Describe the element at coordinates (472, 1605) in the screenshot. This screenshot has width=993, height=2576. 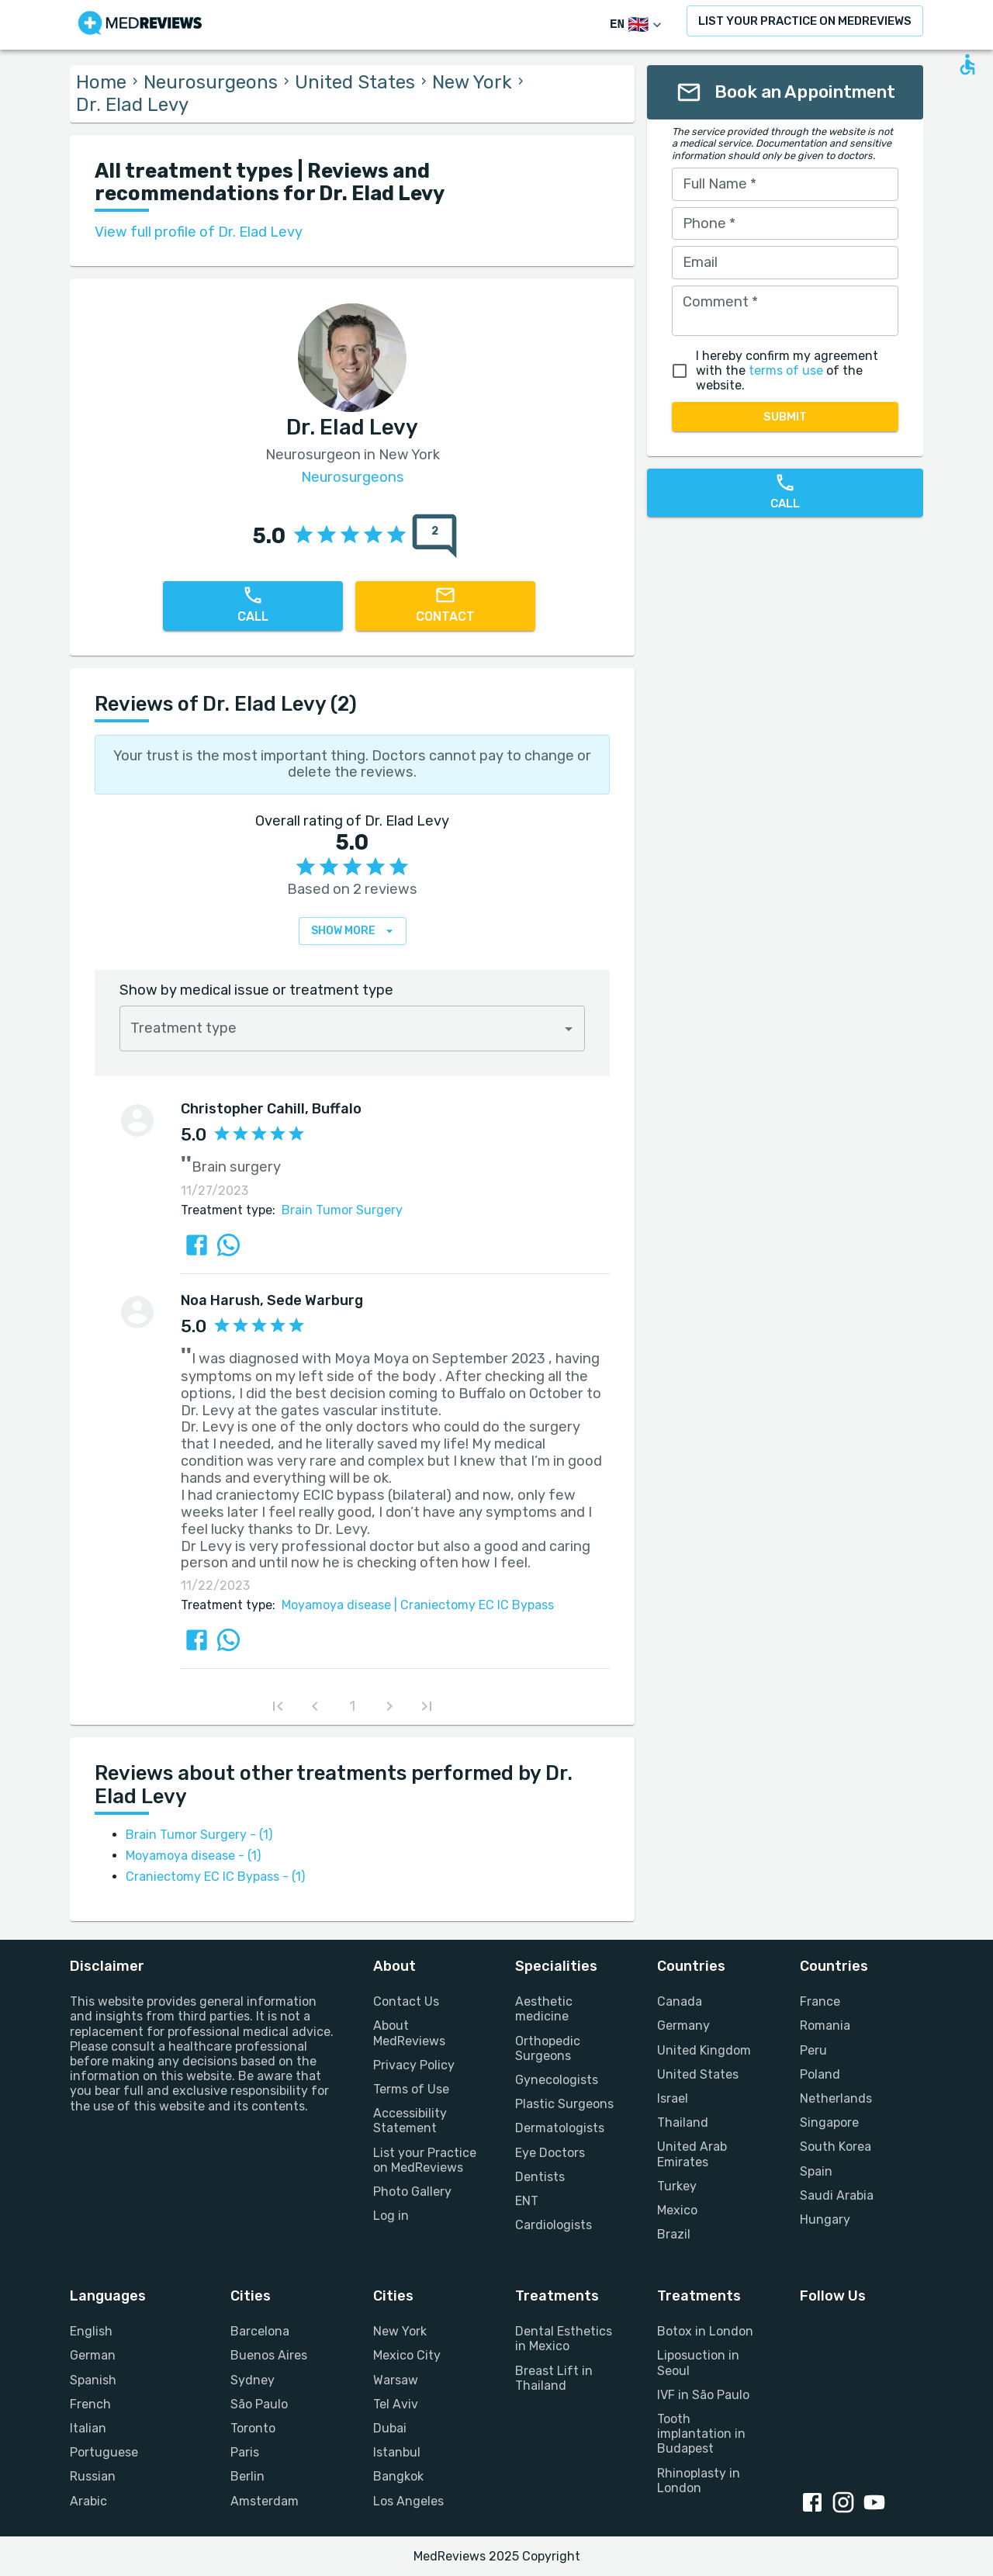
I see `Craniectomy EC IC Bypass` at that location.